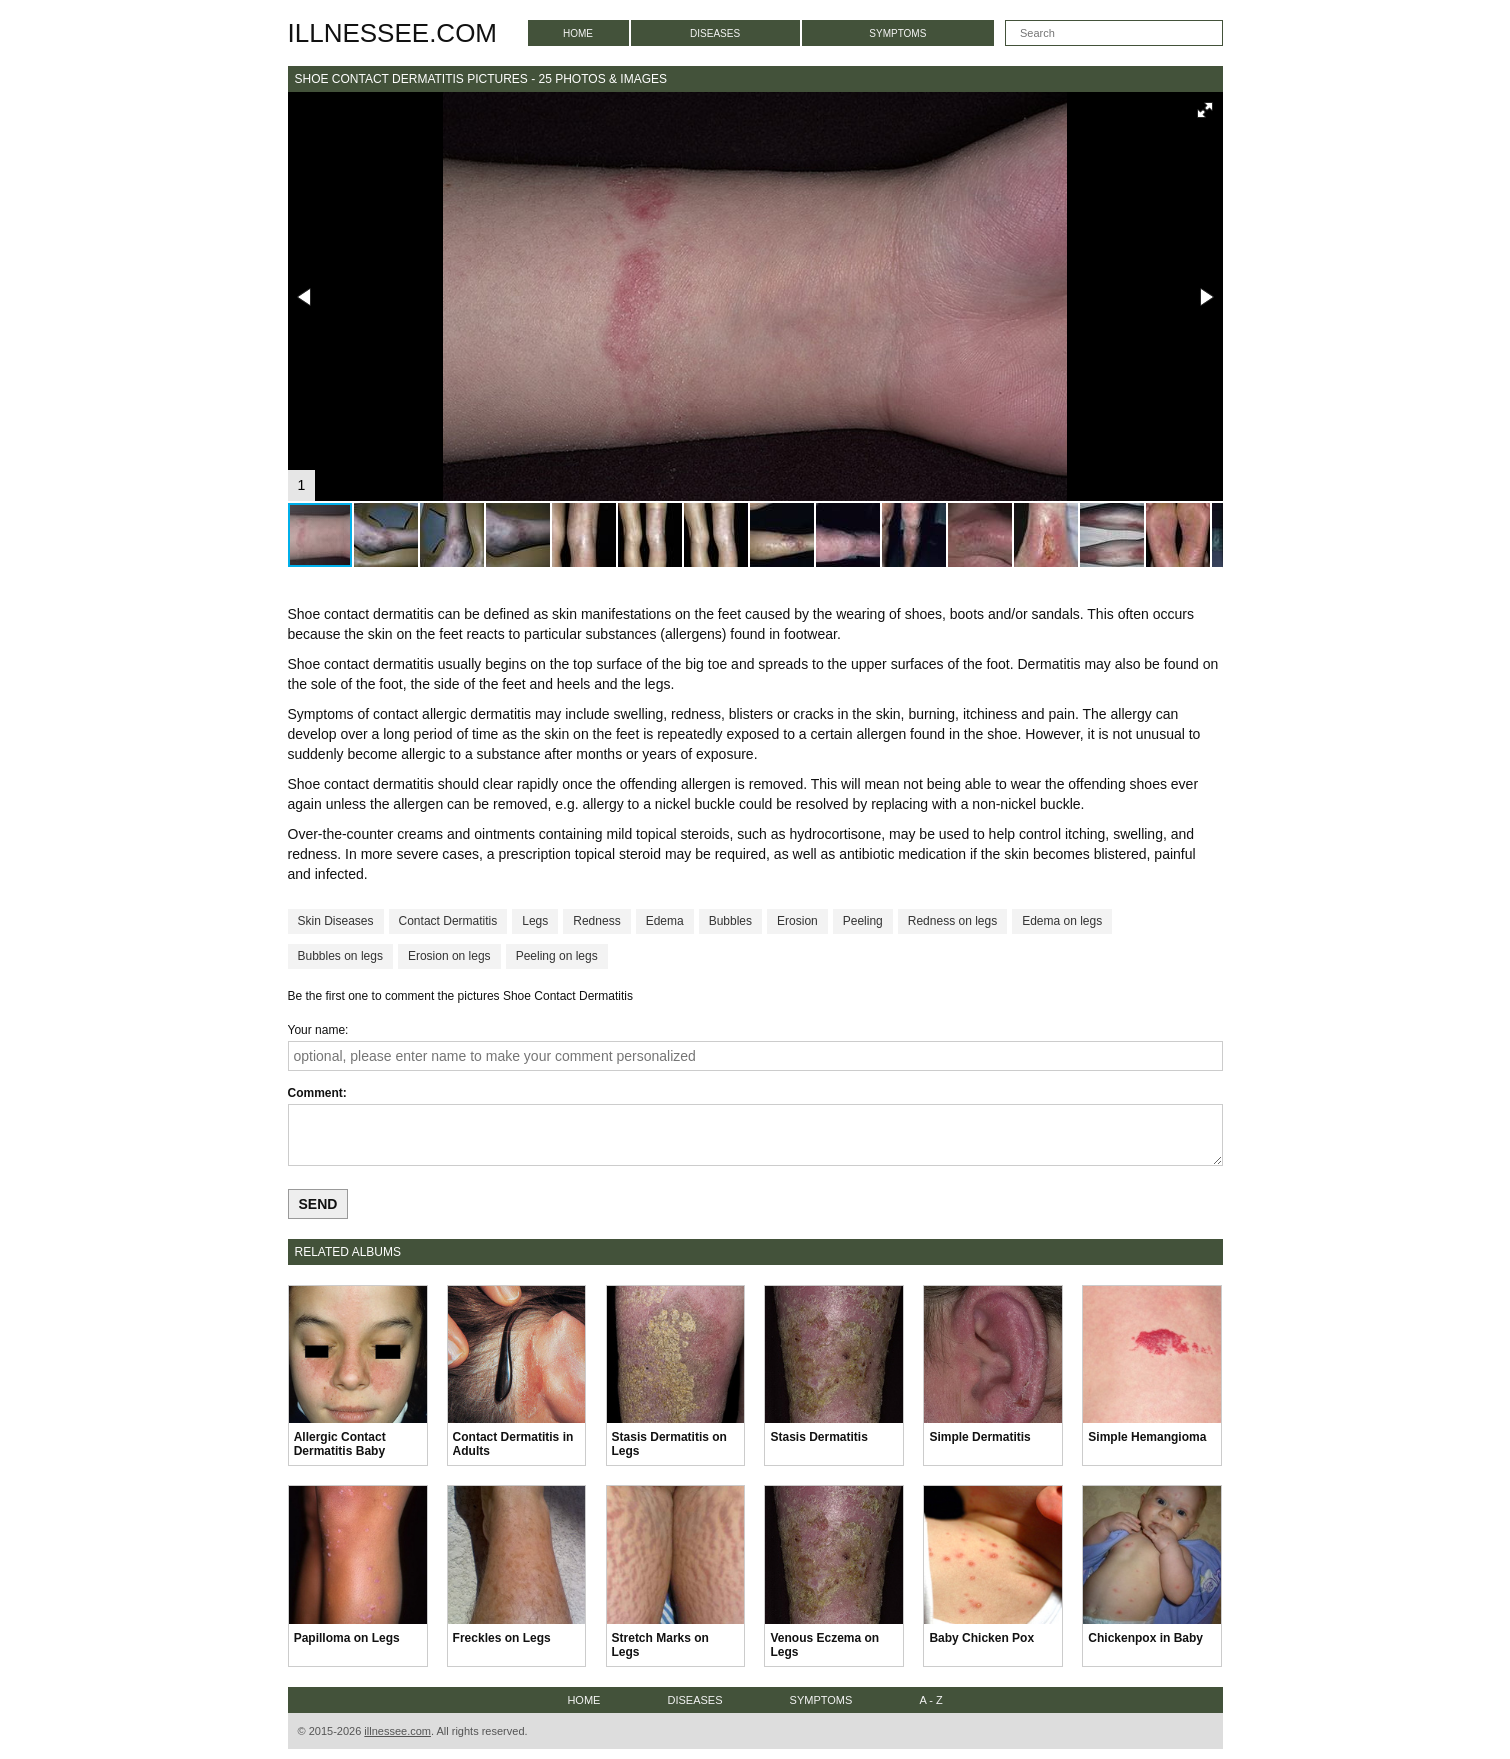  What do you see at coordinates (930, 1700) in the screenshot?
I see `A - Z` at bounding box center [930, 1700].